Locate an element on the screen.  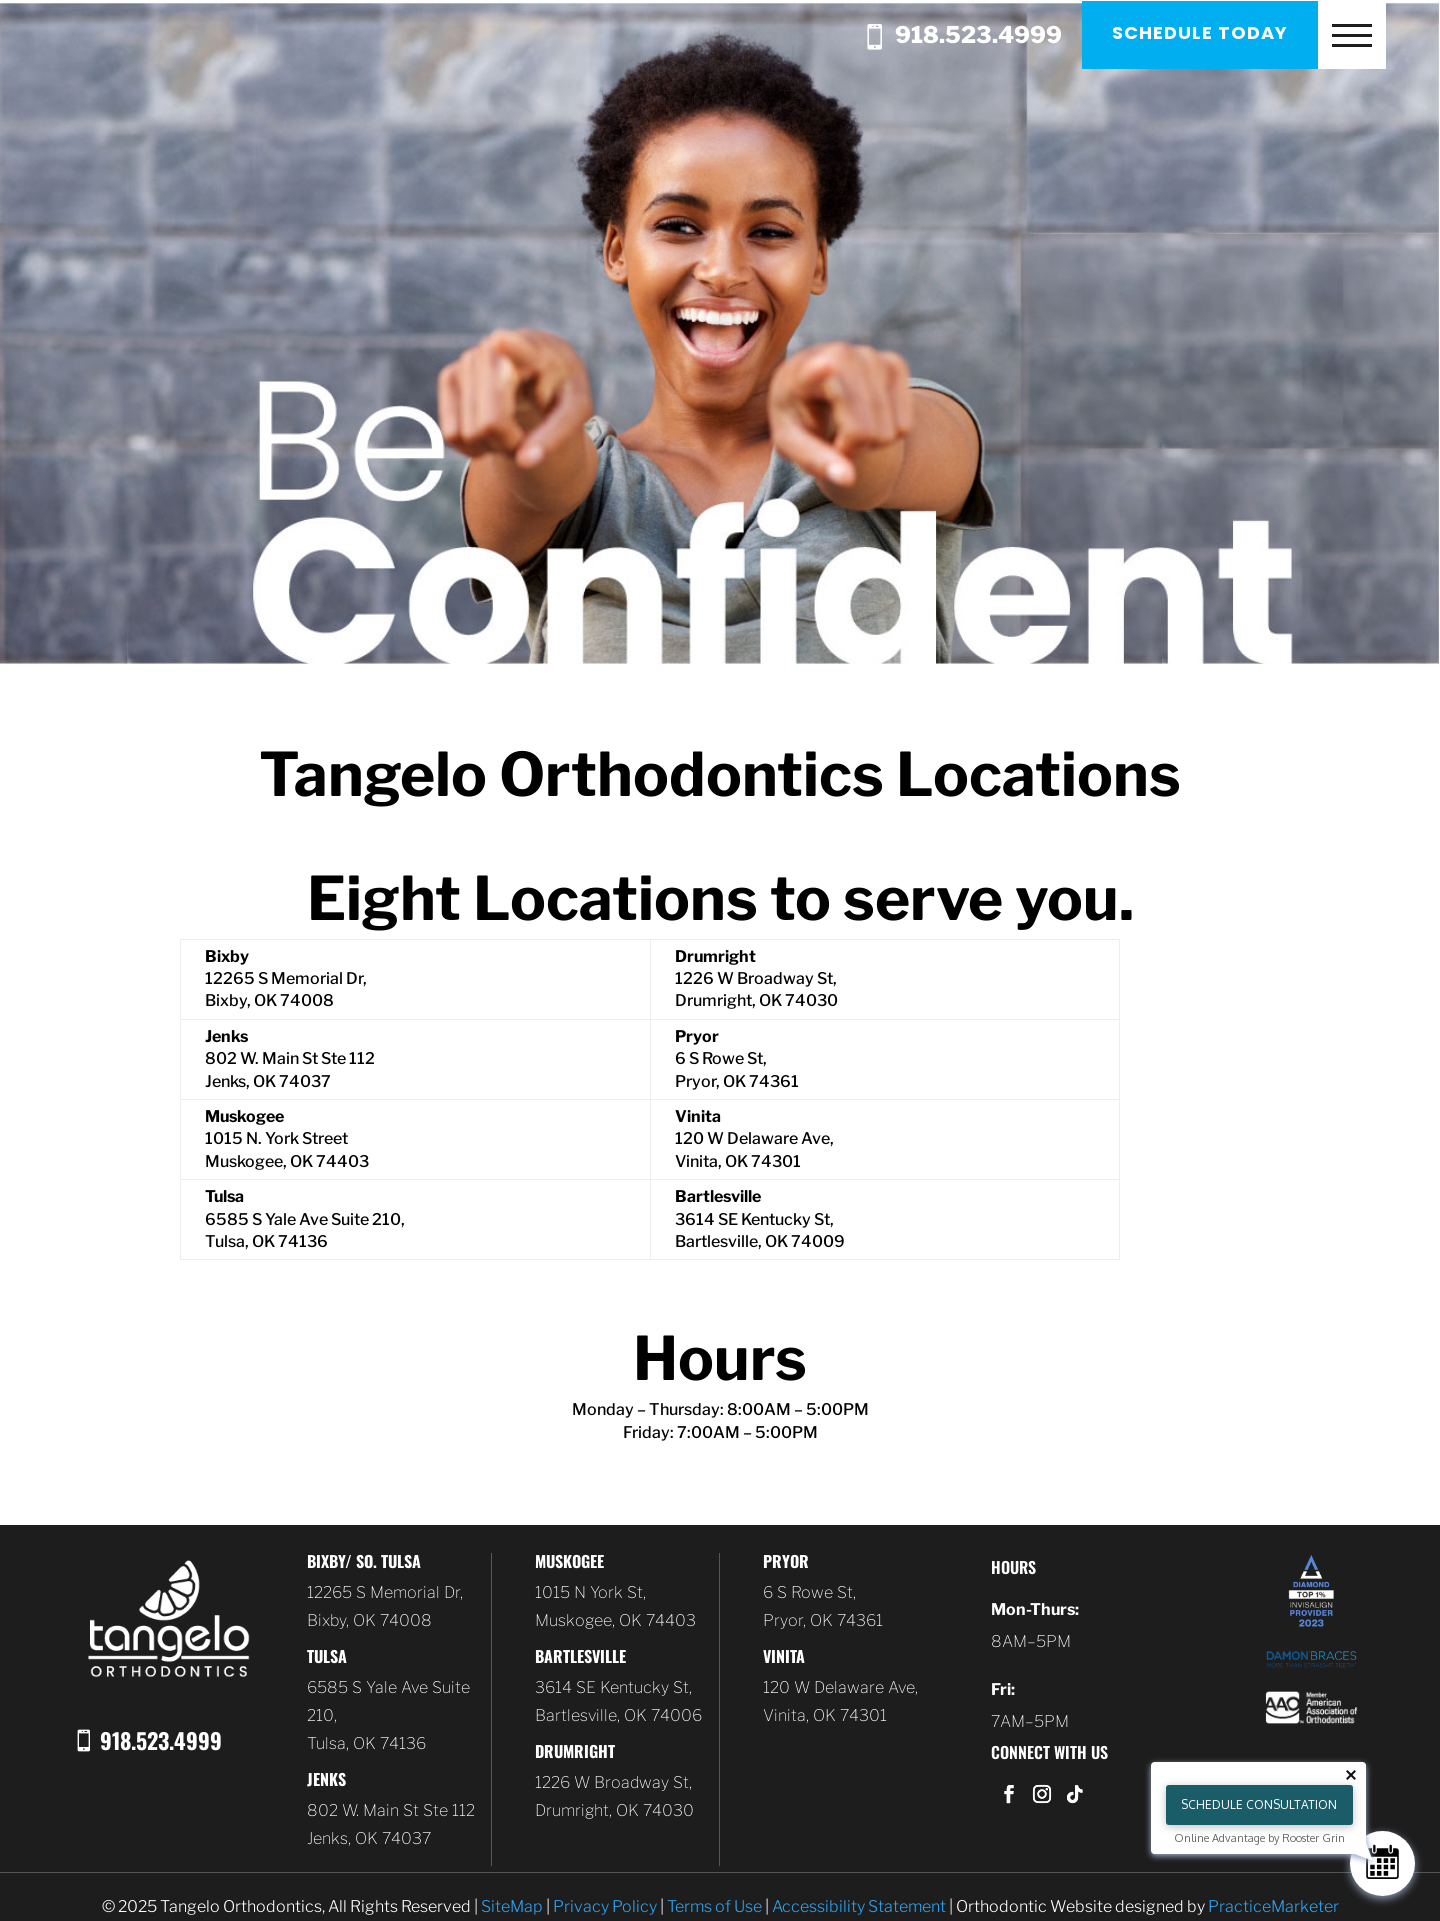
[Schedule Consultation] is located at coordinates (1382, 1863).